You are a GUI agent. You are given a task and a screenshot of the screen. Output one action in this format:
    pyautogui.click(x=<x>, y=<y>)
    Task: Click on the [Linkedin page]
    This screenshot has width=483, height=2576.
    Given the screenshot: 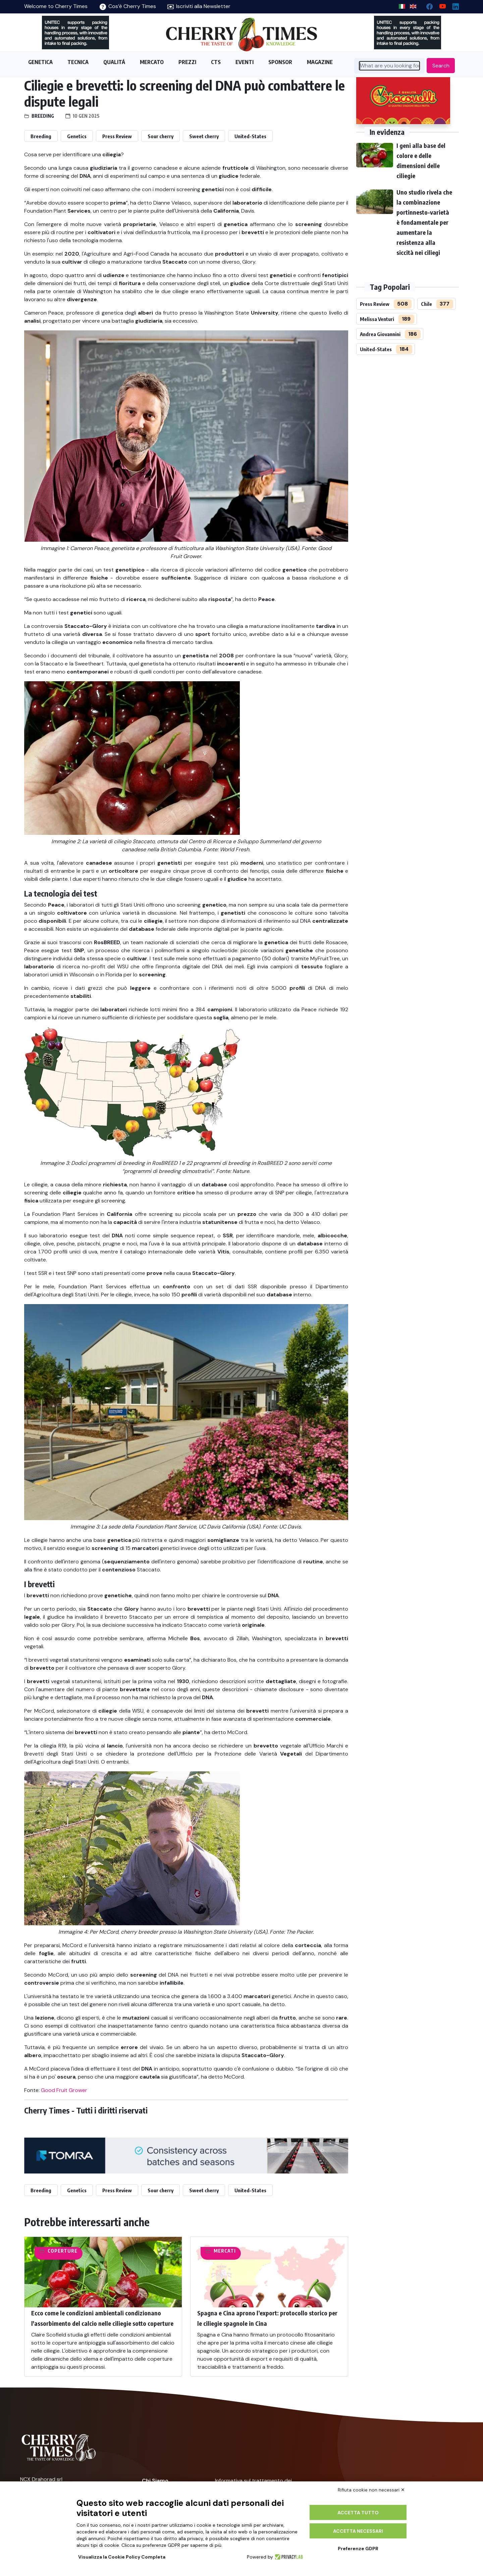 What is the action you would take?
    pyautogui.click(x=453, y=4)
    